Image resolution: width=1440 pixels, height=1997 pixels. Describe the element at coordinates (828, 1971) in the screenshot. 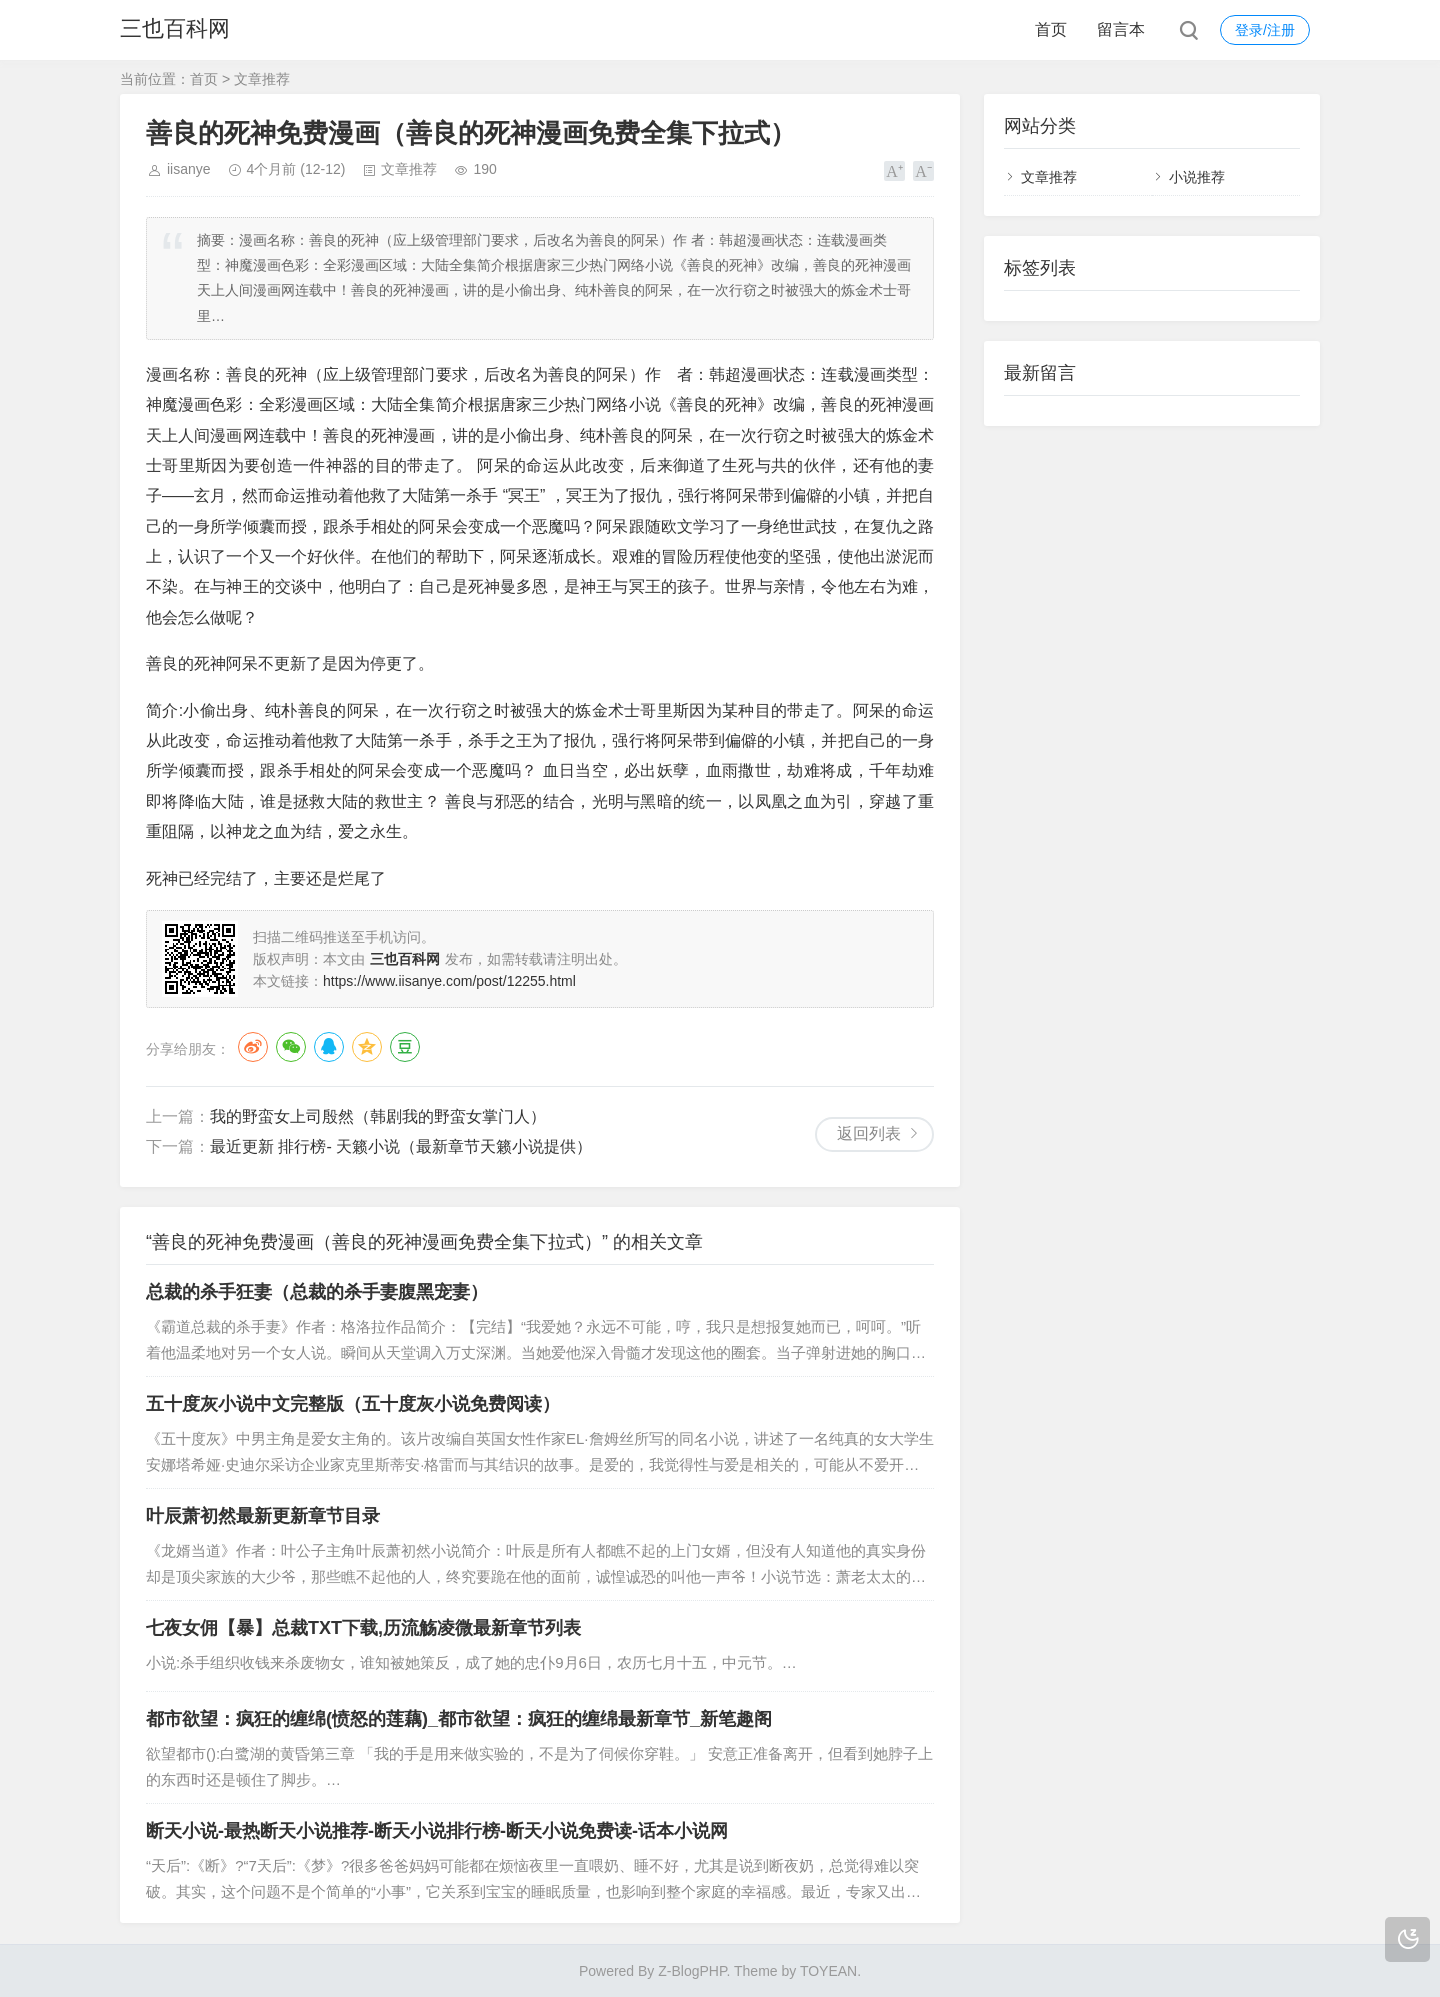

I see `TOYEAN` at that location.